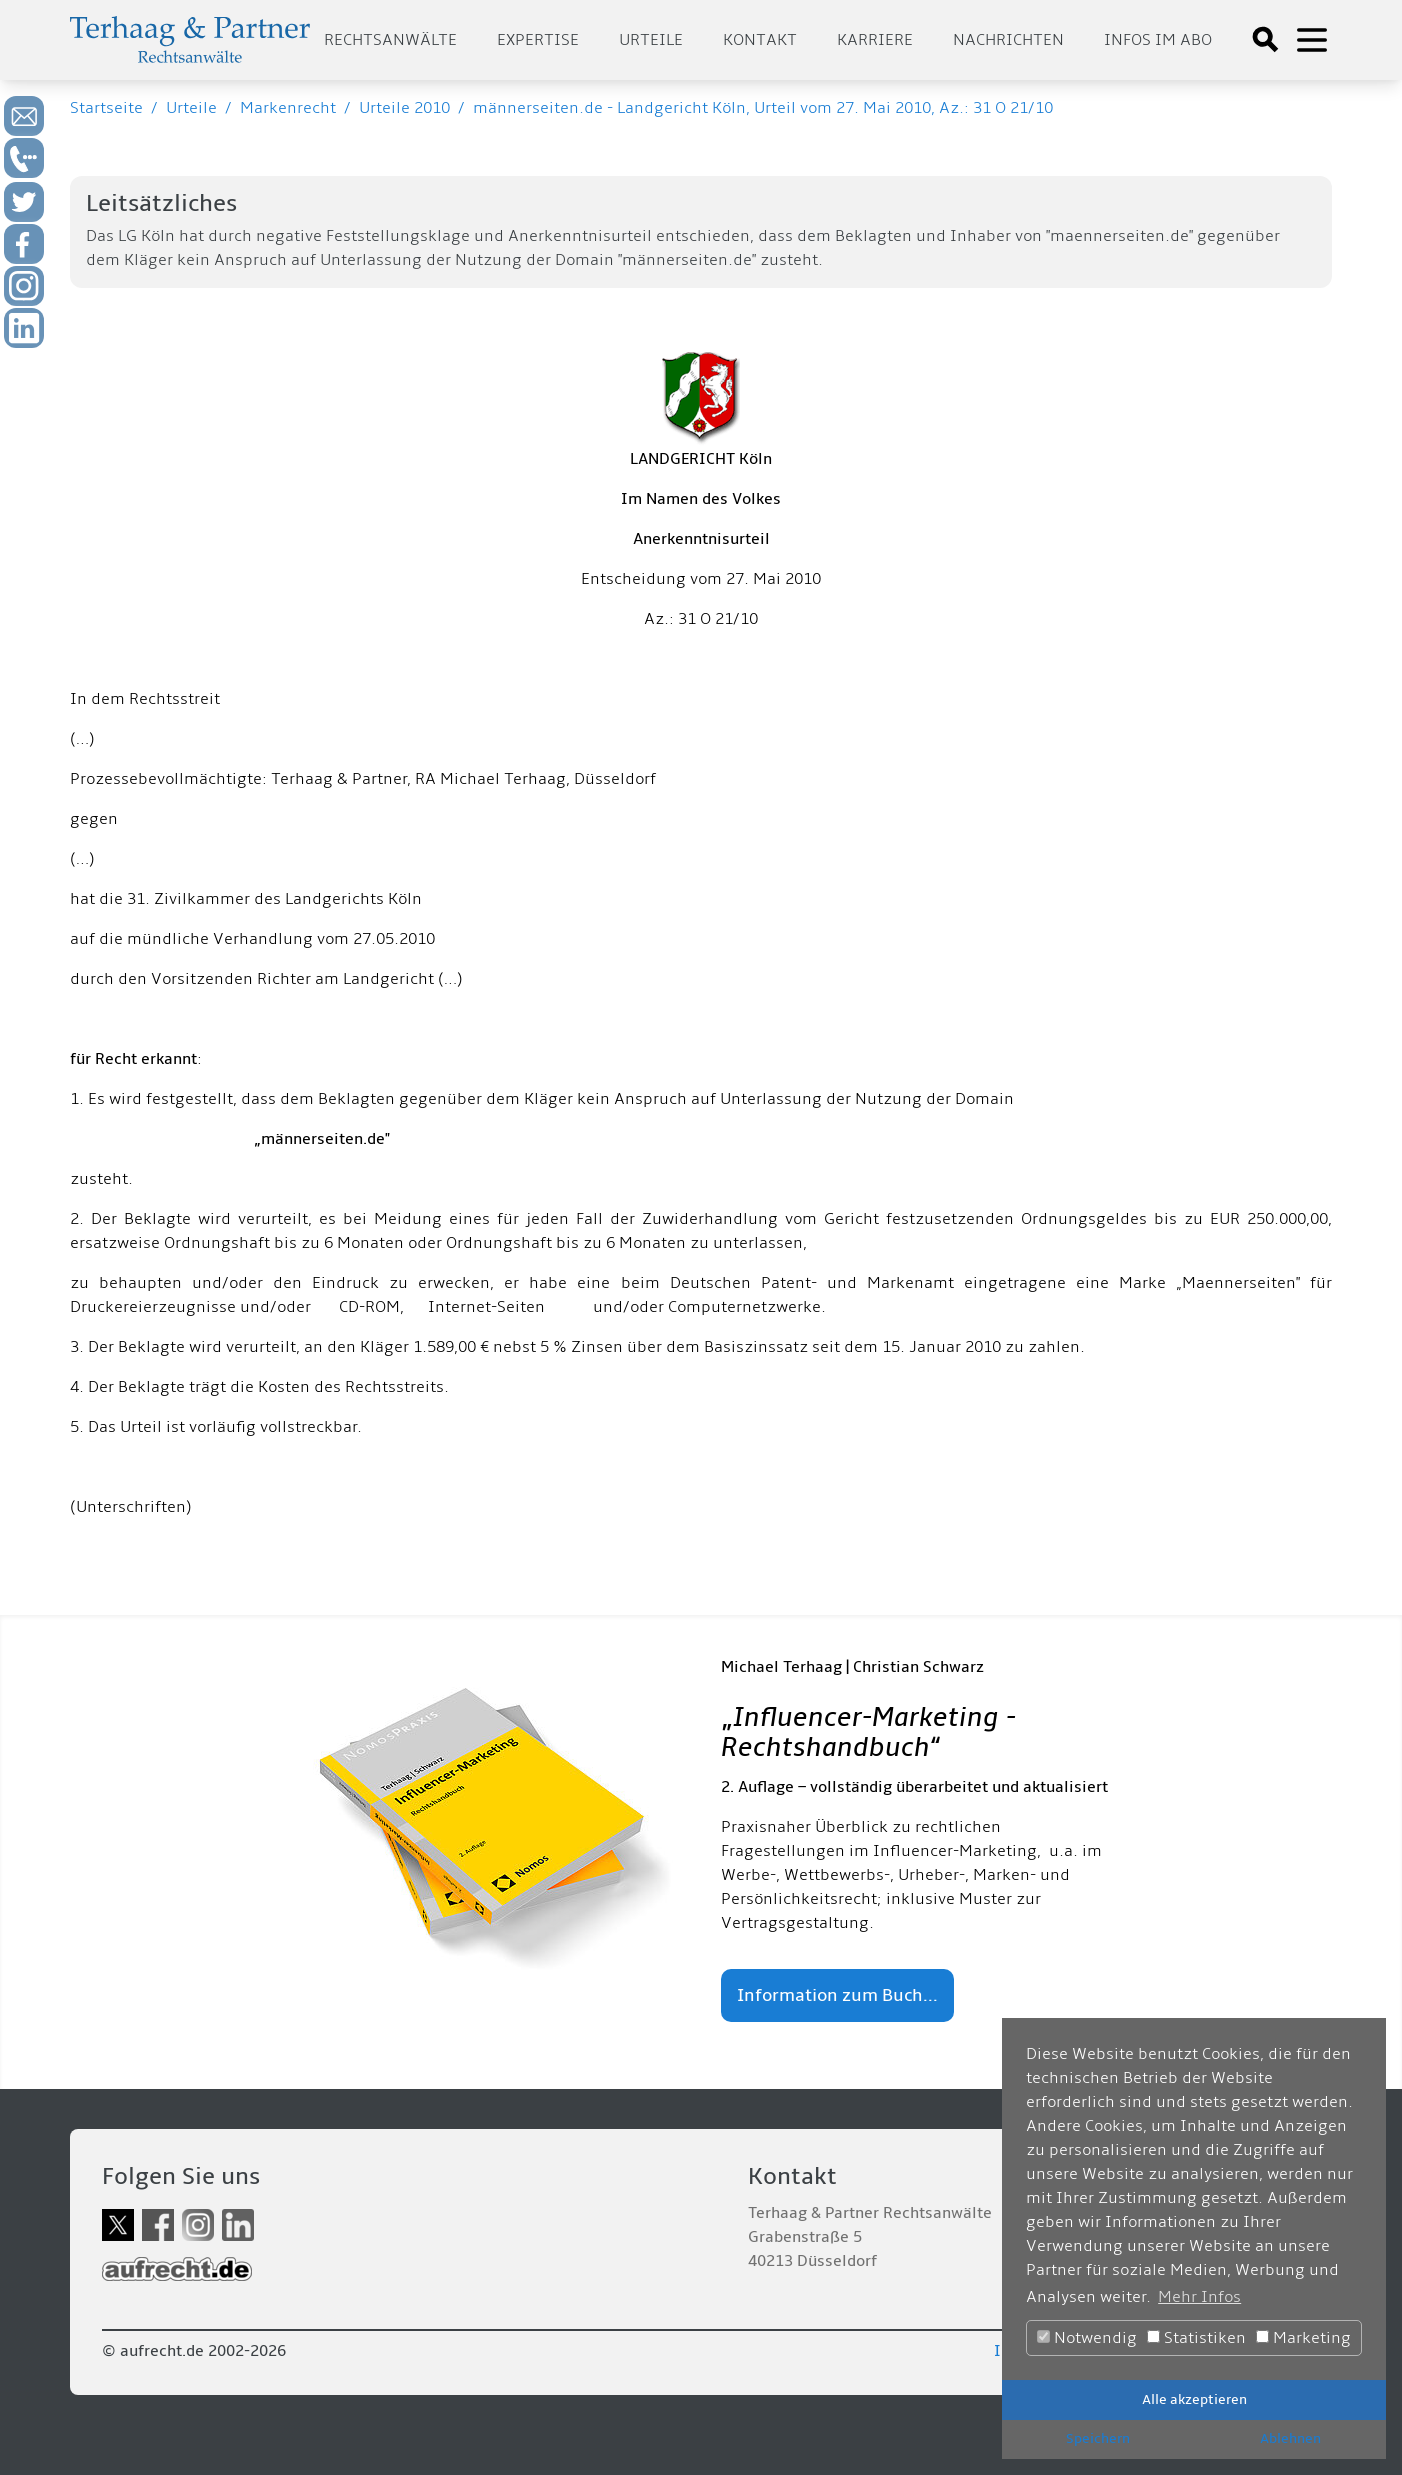 The height and width of the screenshot is (2475, 1402). What do you see at coordinates (837, 1995) in the screenshot?
I see `Information zum Buch...` at bounding box center [837, 1995].